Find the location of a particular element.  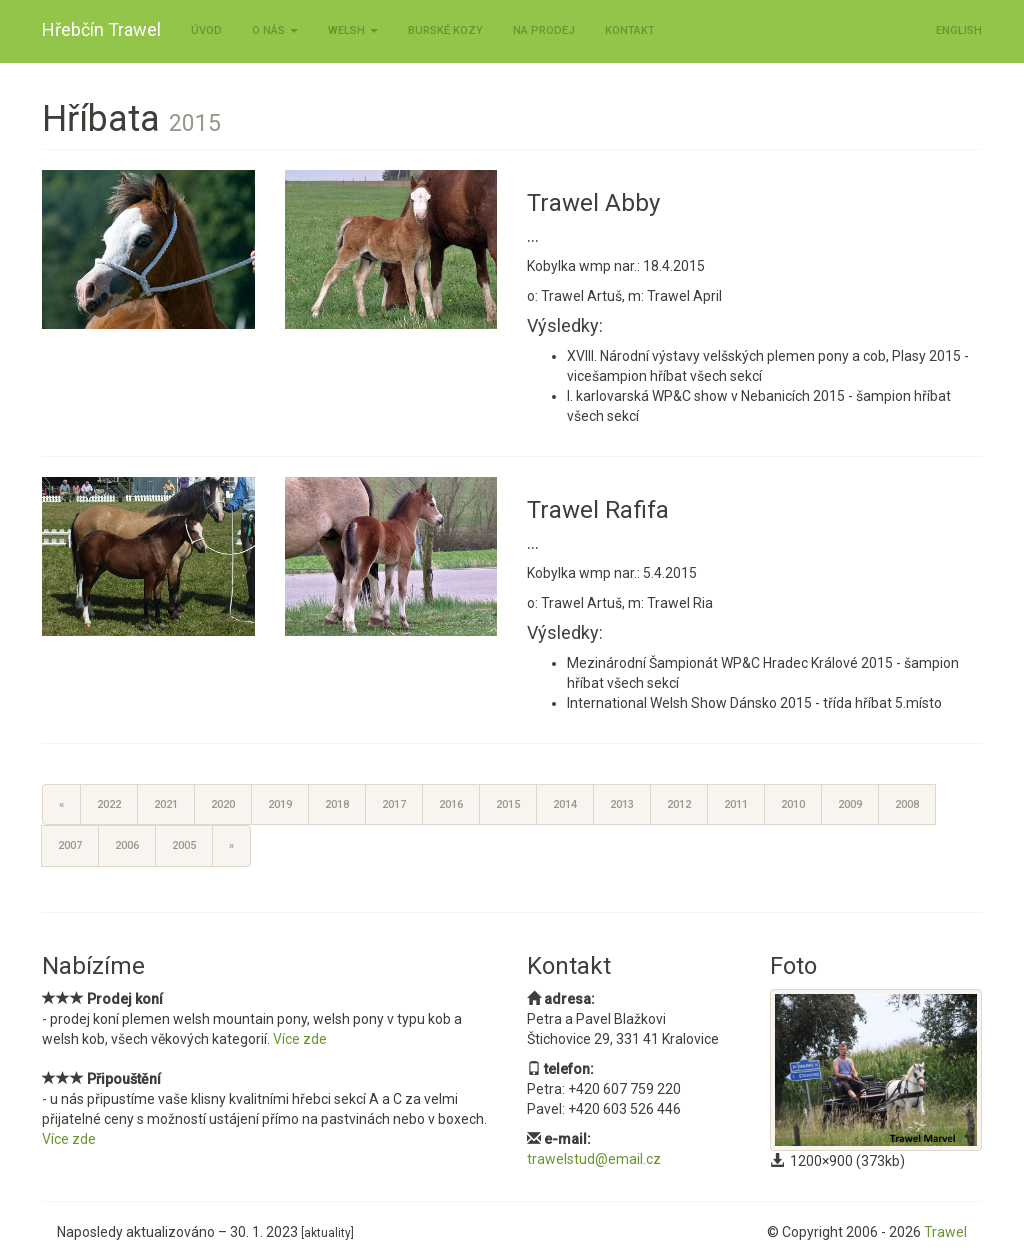

Úvod is located at coordinates (206, 30).